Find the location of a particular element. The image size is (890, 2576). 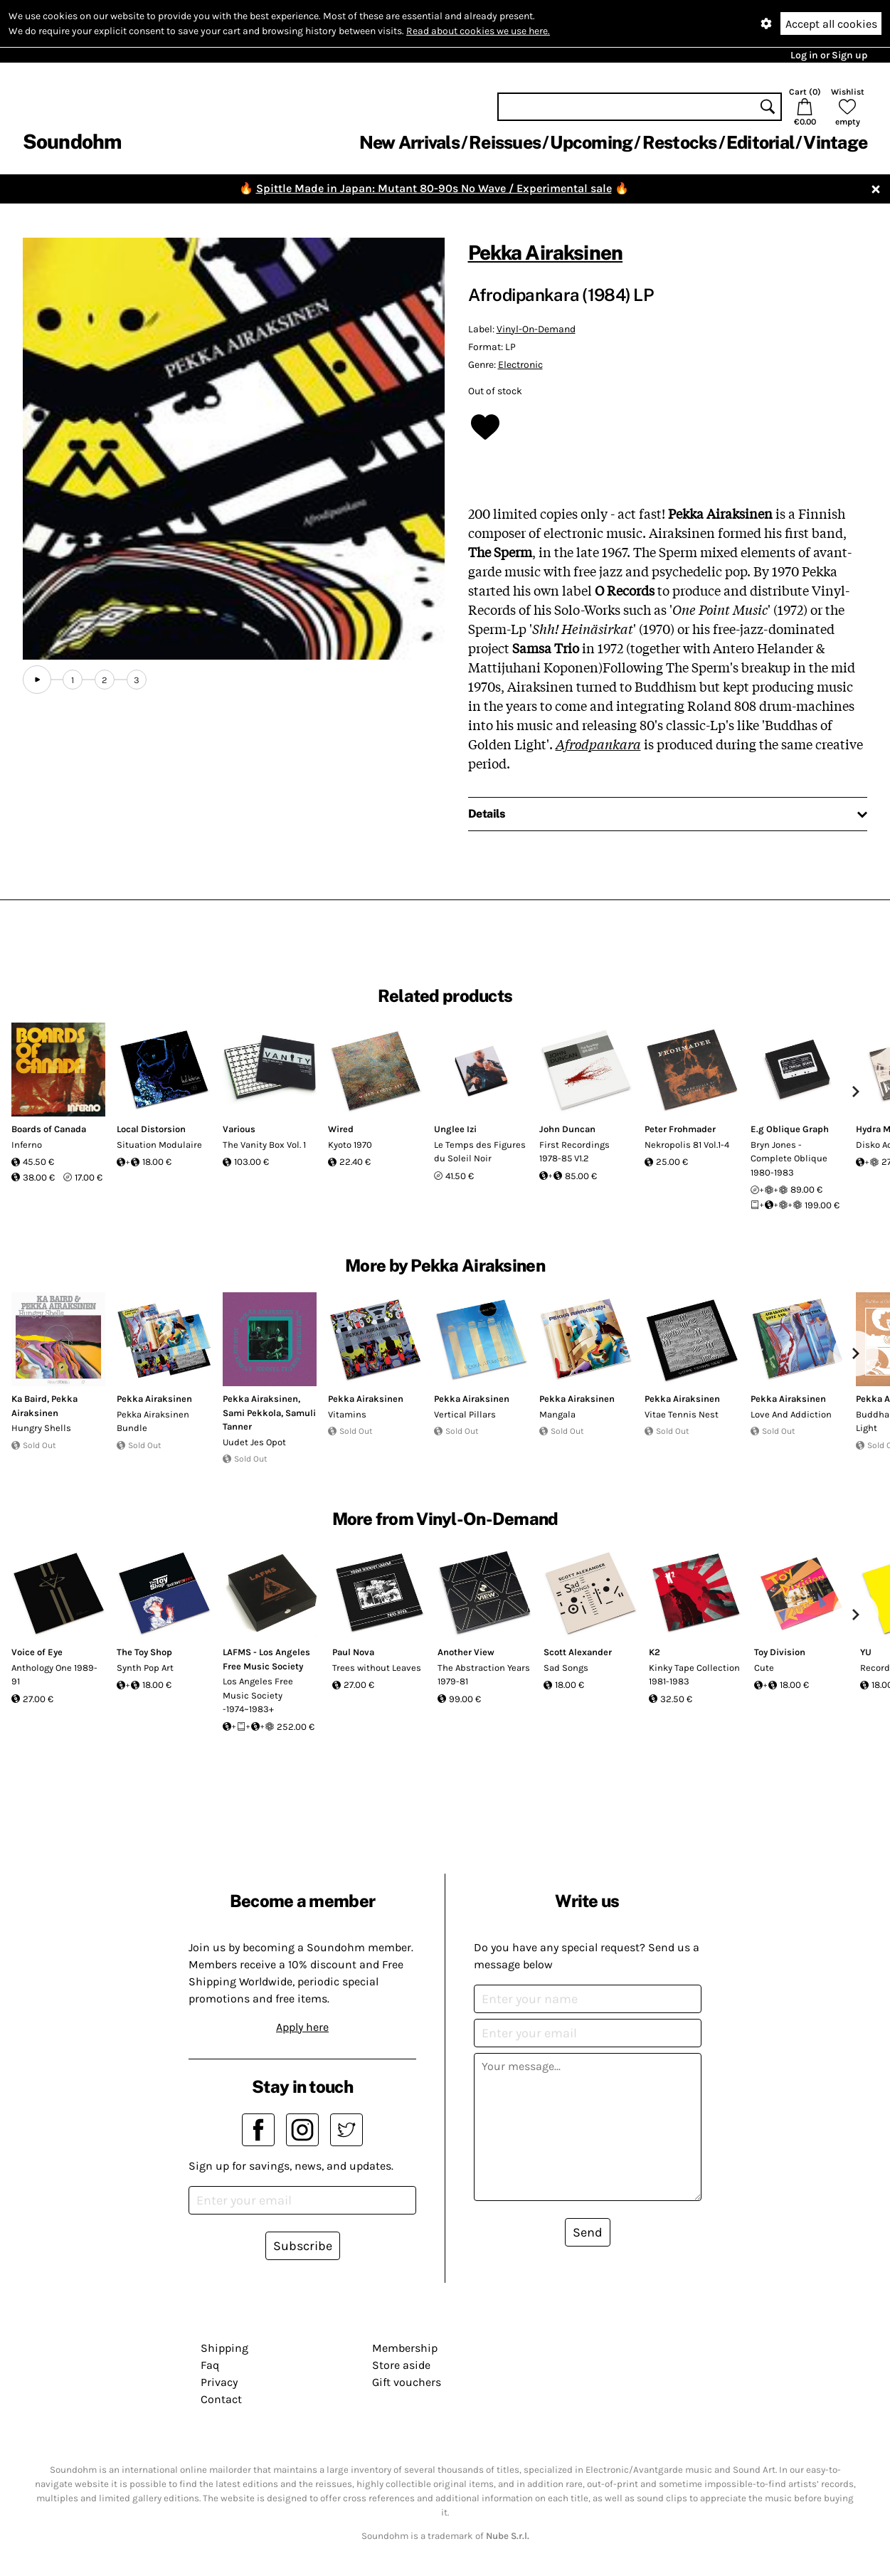

Bryn Jones - Complete Oblique 1980-1983 is located at coordinates (789, 1158).